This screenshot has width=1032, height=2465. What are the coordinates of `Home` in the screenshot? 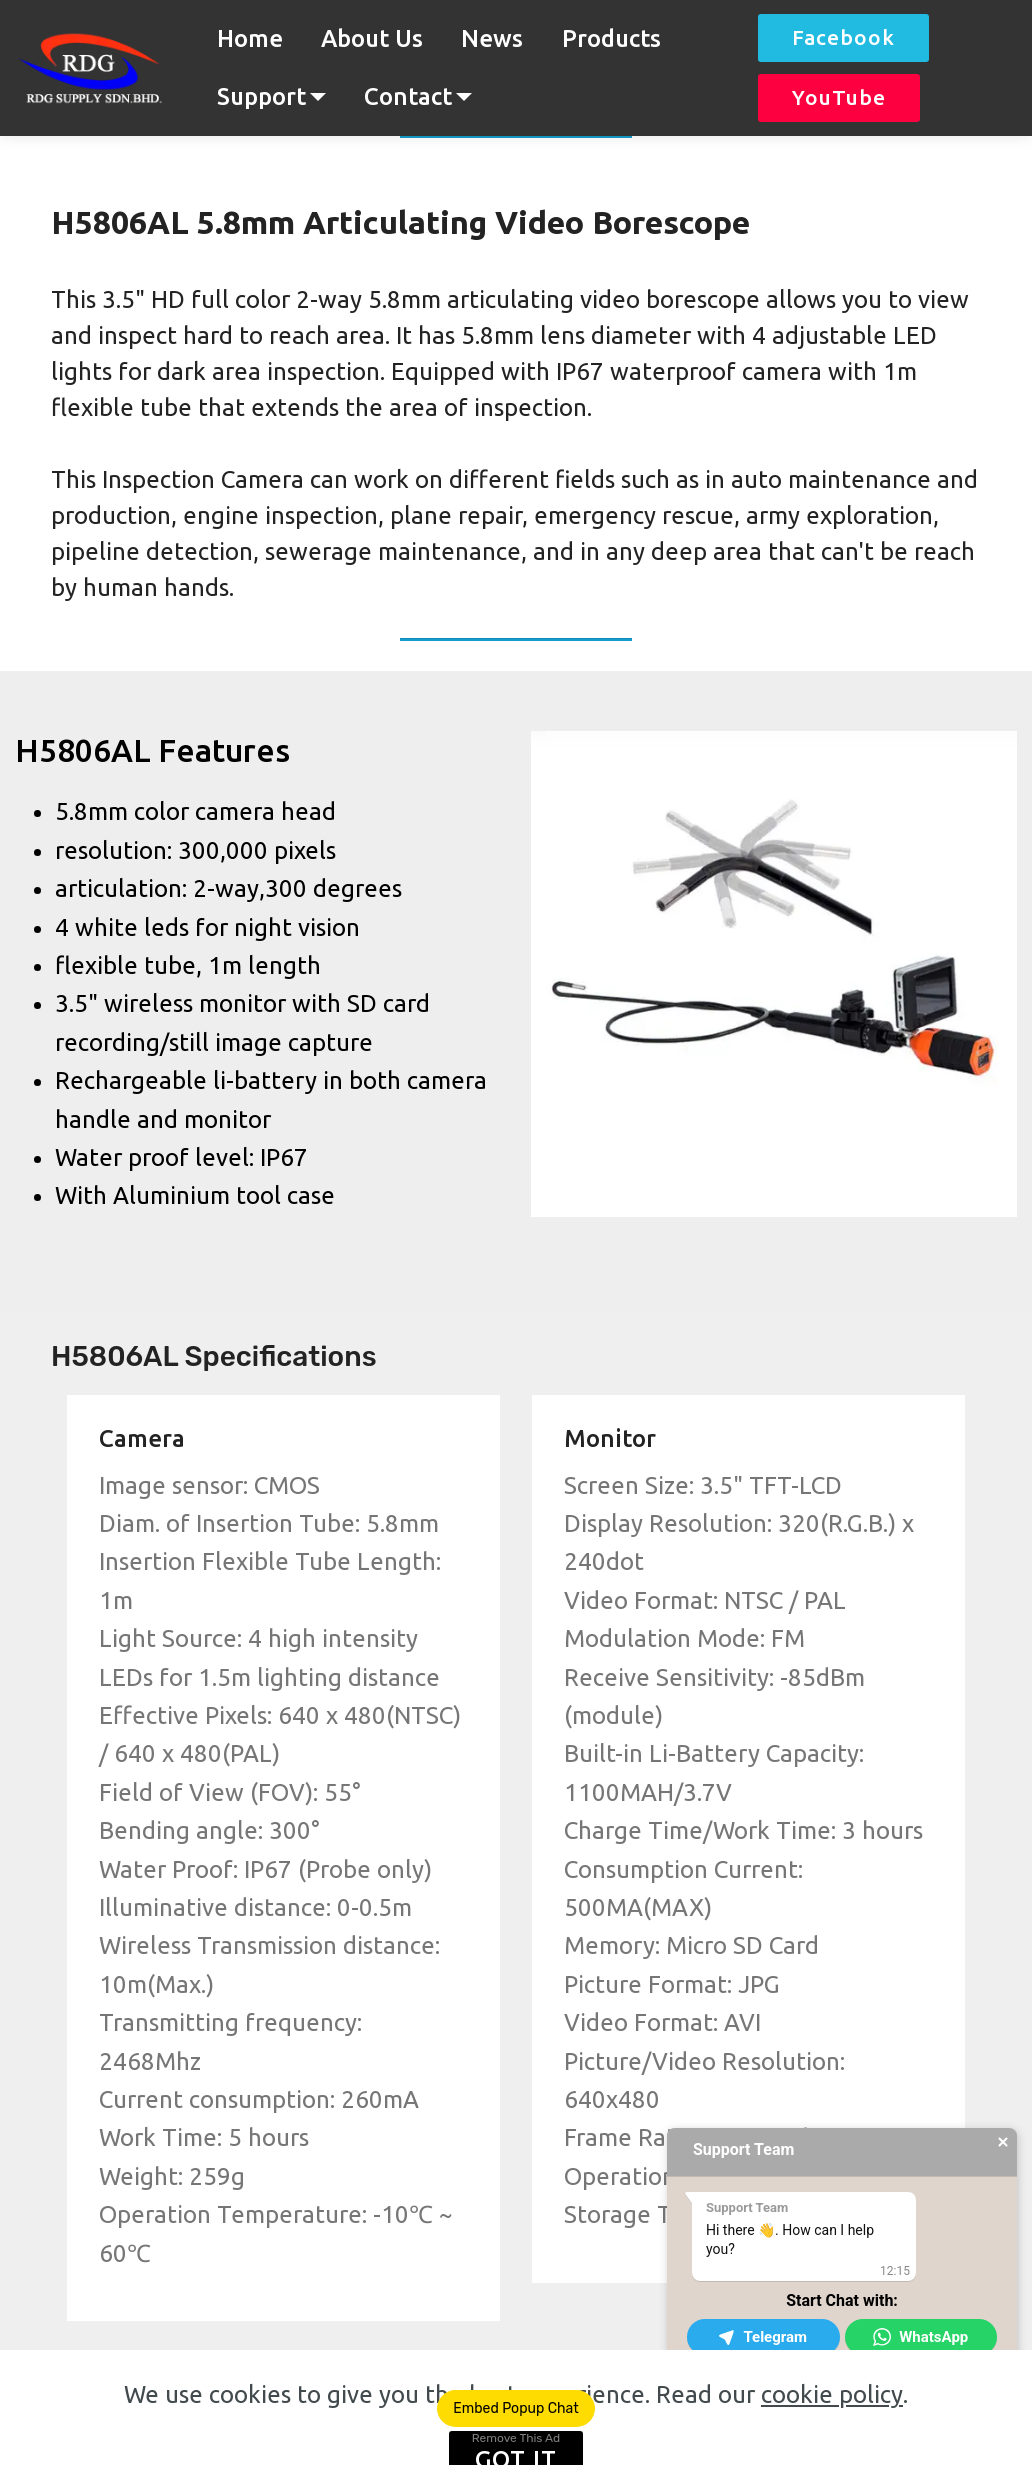 It's located at (250, 38).